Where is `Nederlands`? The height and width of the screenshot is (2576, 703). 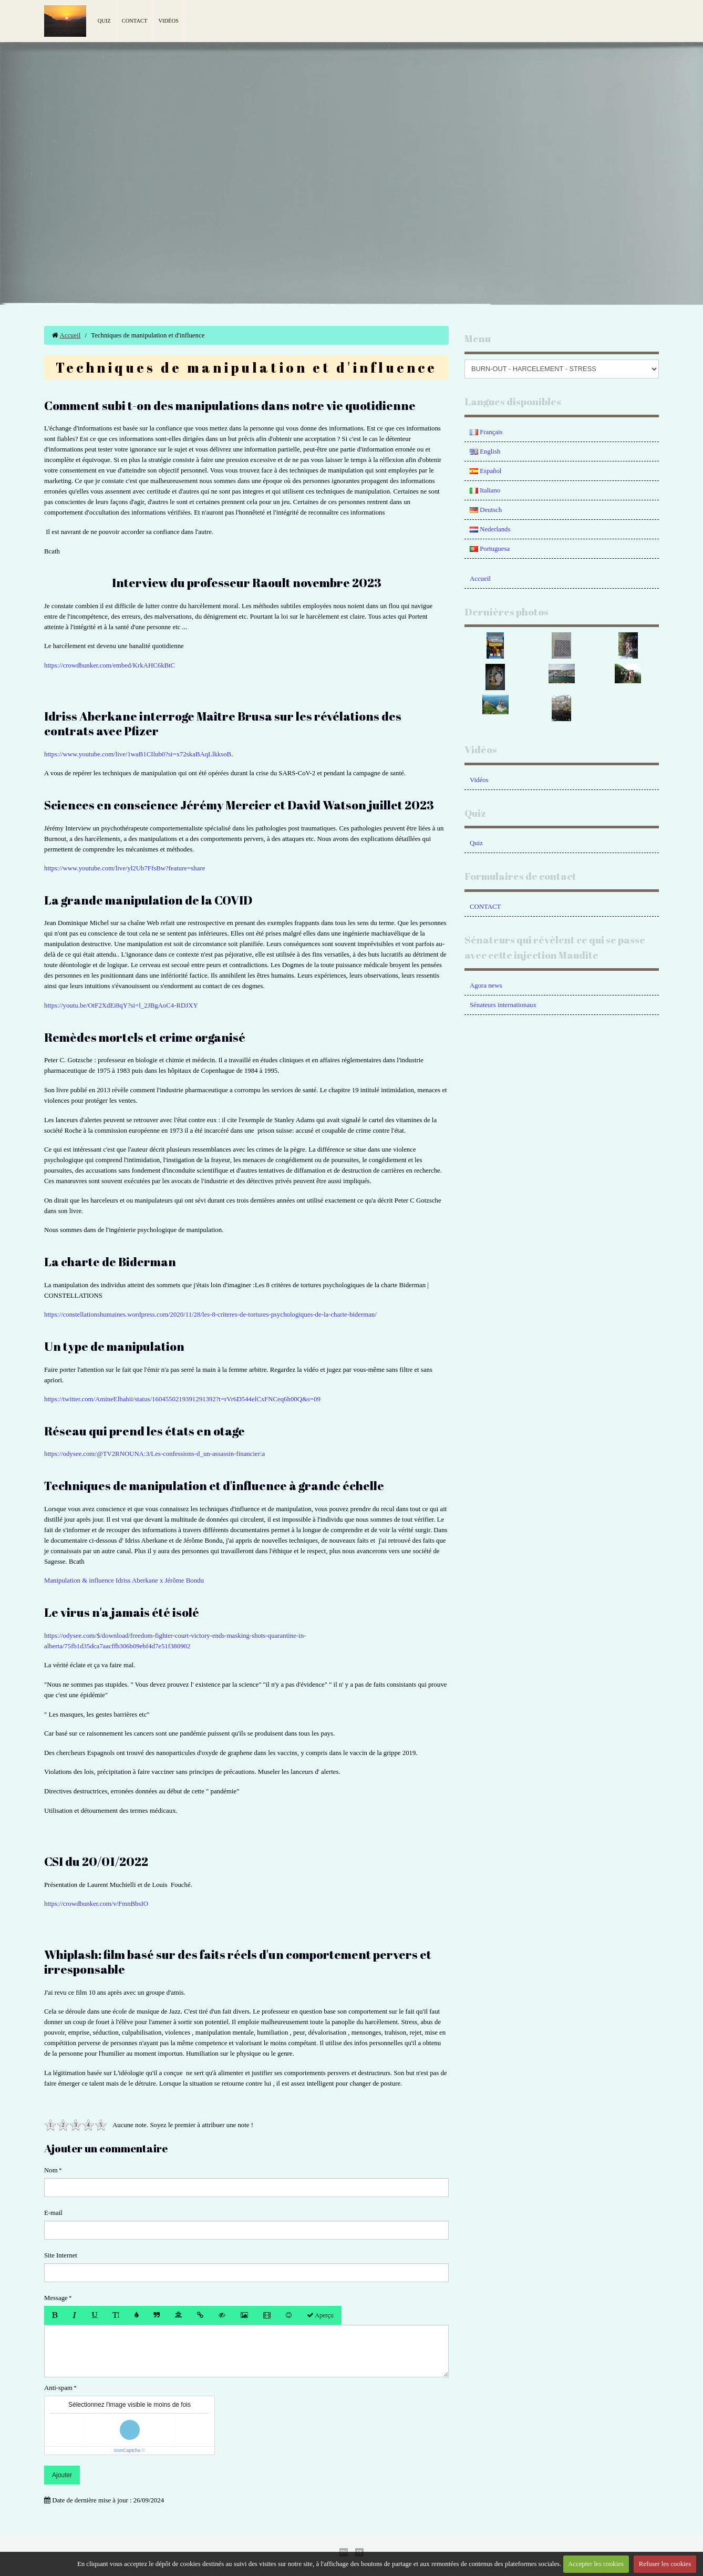
Nederlands is located at coordinates (490, 529).